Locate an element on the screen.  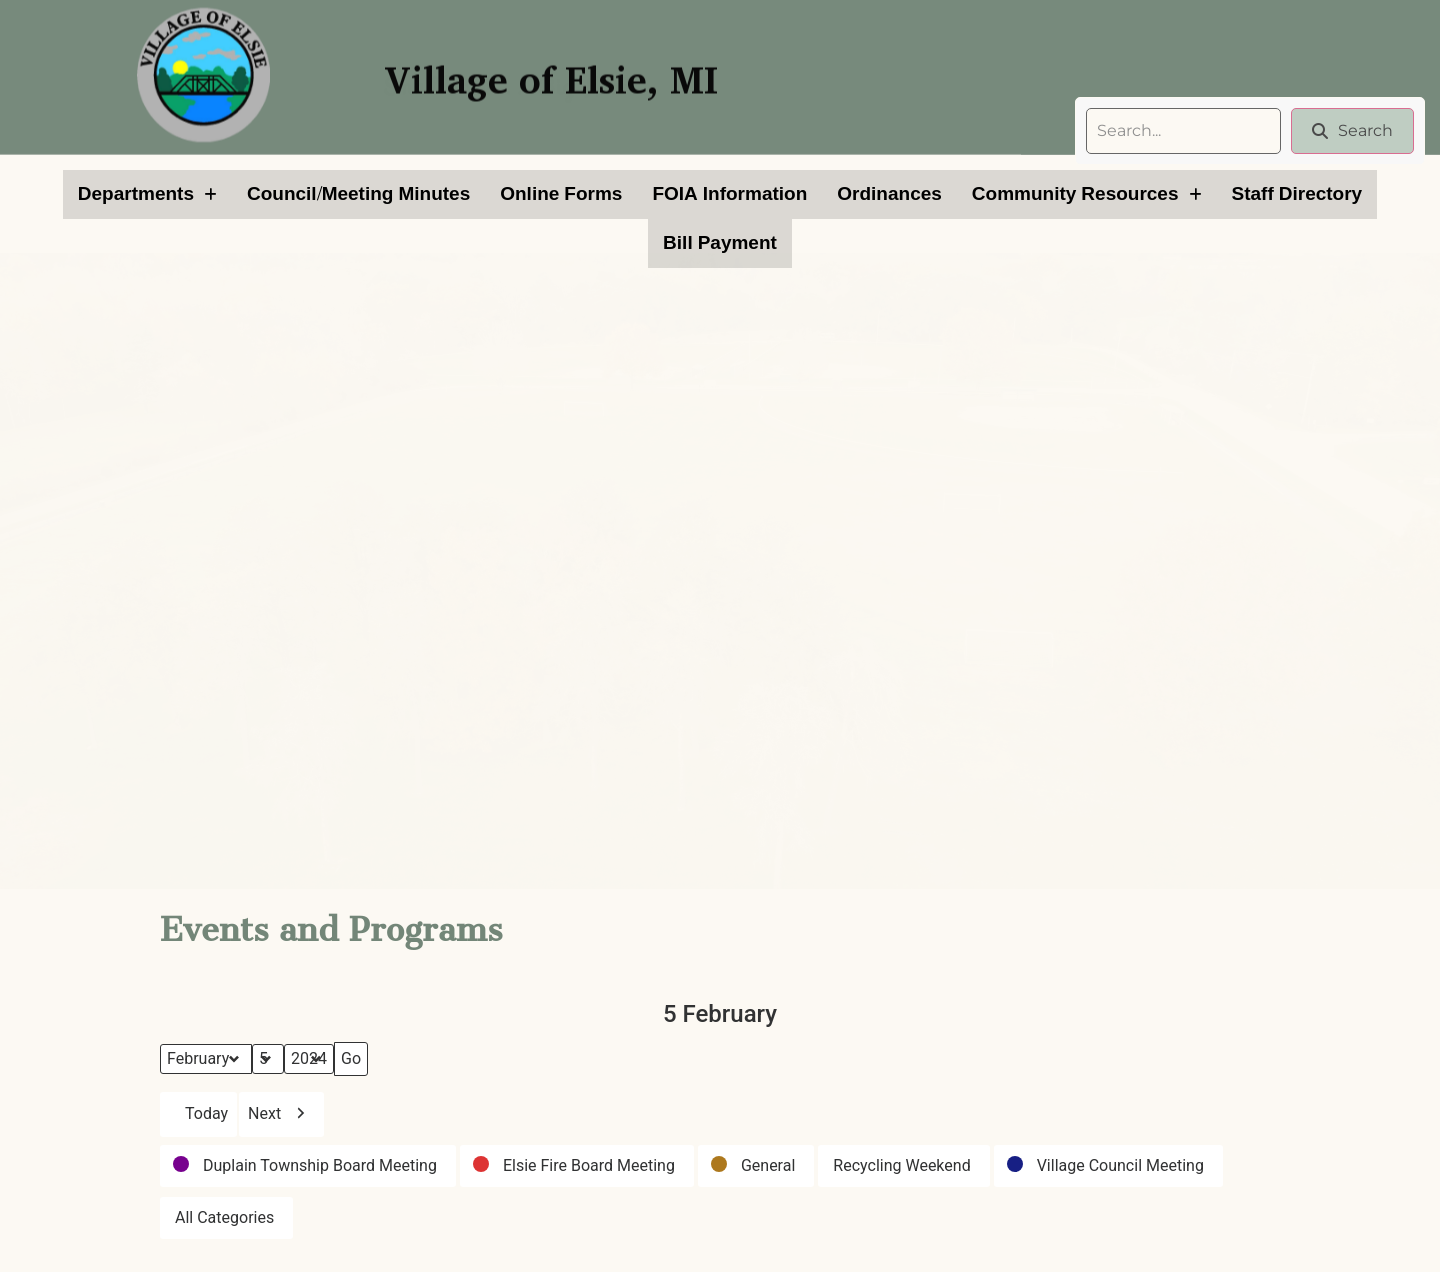
[search] is located at coordinates (1183, 131).